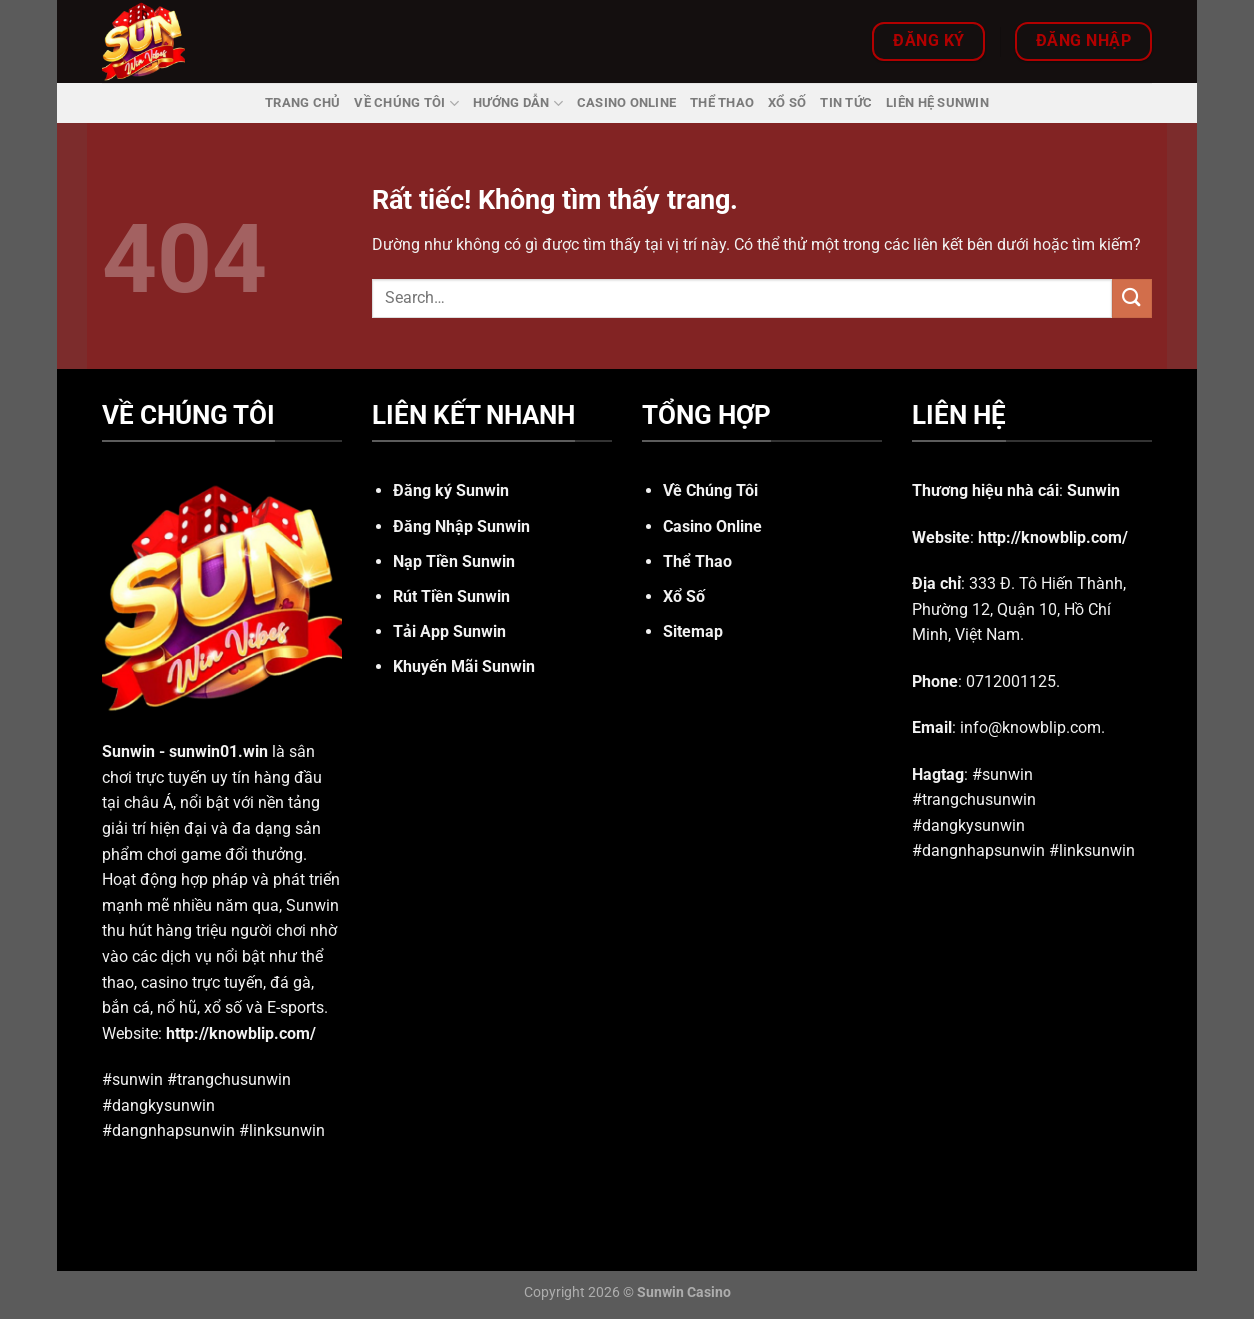  I want to click on Xổ Số, so click(787, 102).